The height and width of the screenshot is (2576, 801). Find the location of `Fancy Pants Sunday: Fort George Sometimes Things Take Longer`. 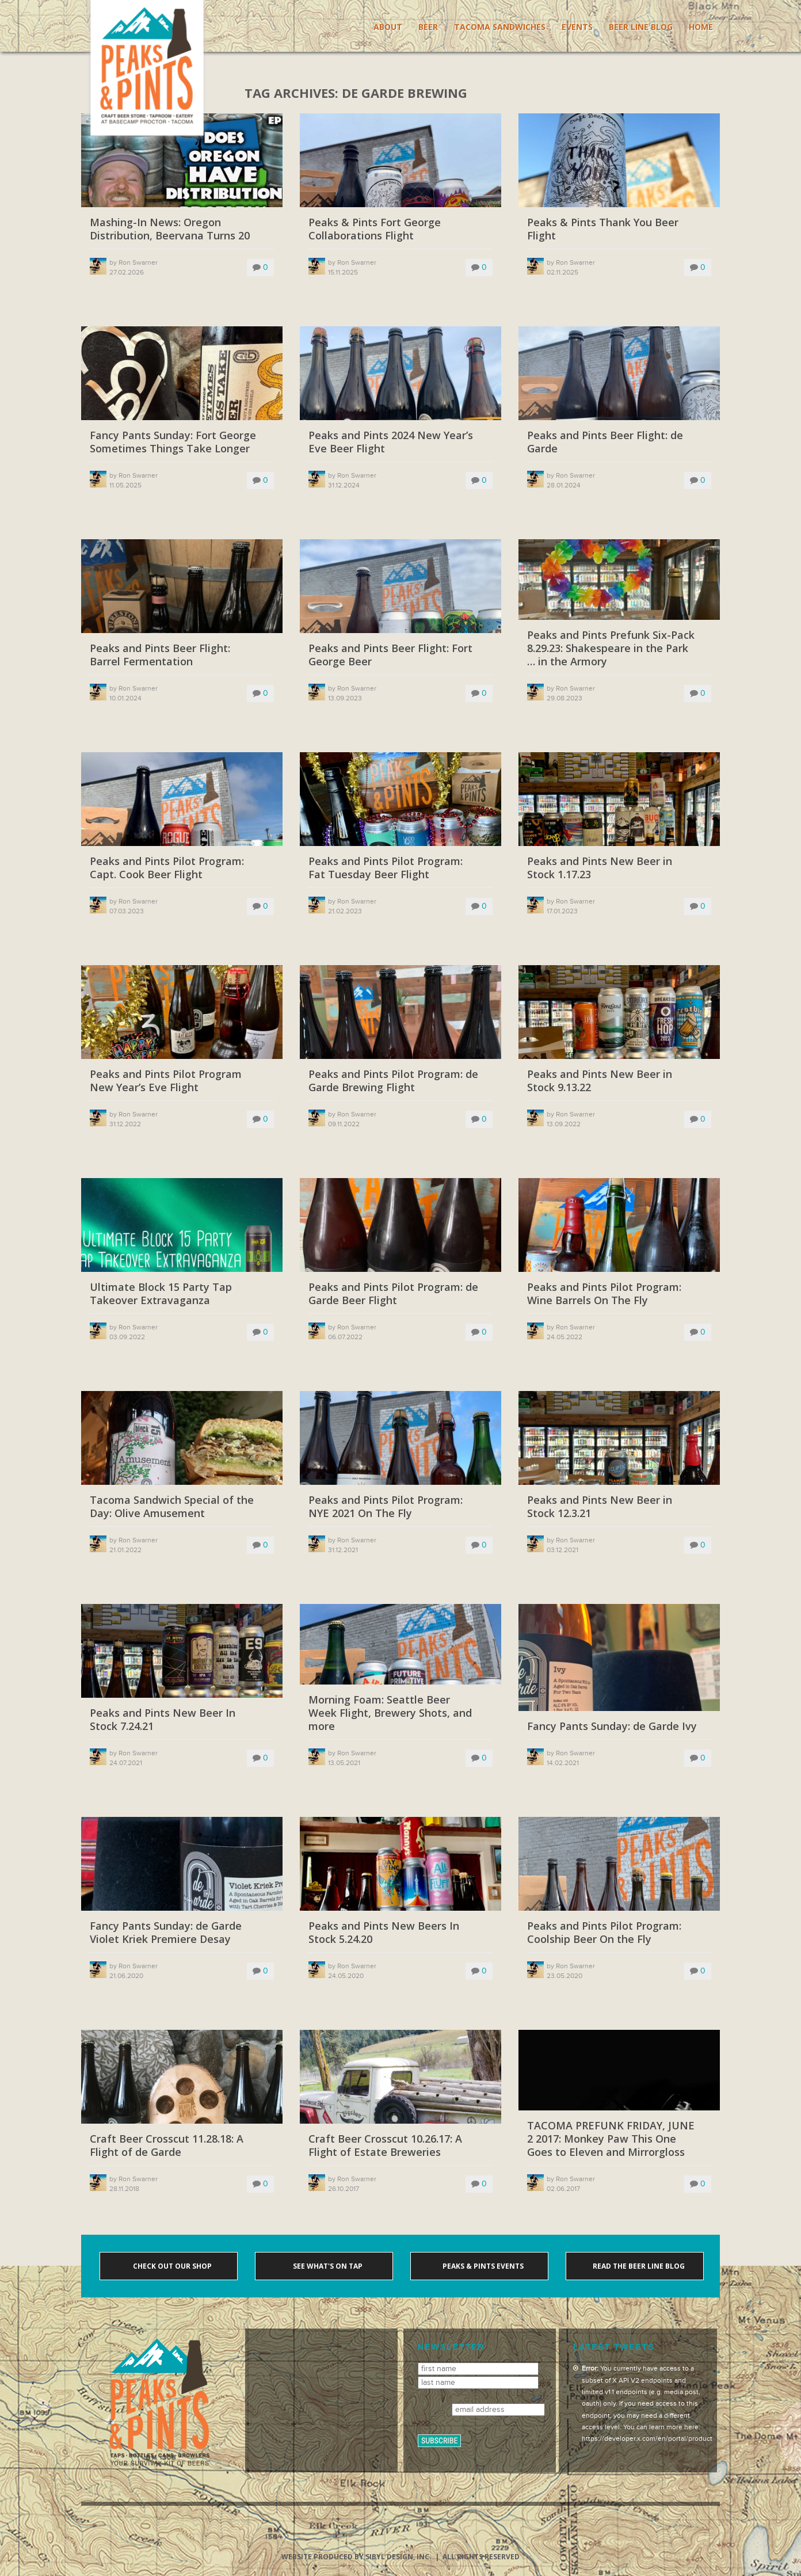

Fancy Pants Sunday: Fort George Sometimes Things Take Longer is located at coordinates (173, 442).